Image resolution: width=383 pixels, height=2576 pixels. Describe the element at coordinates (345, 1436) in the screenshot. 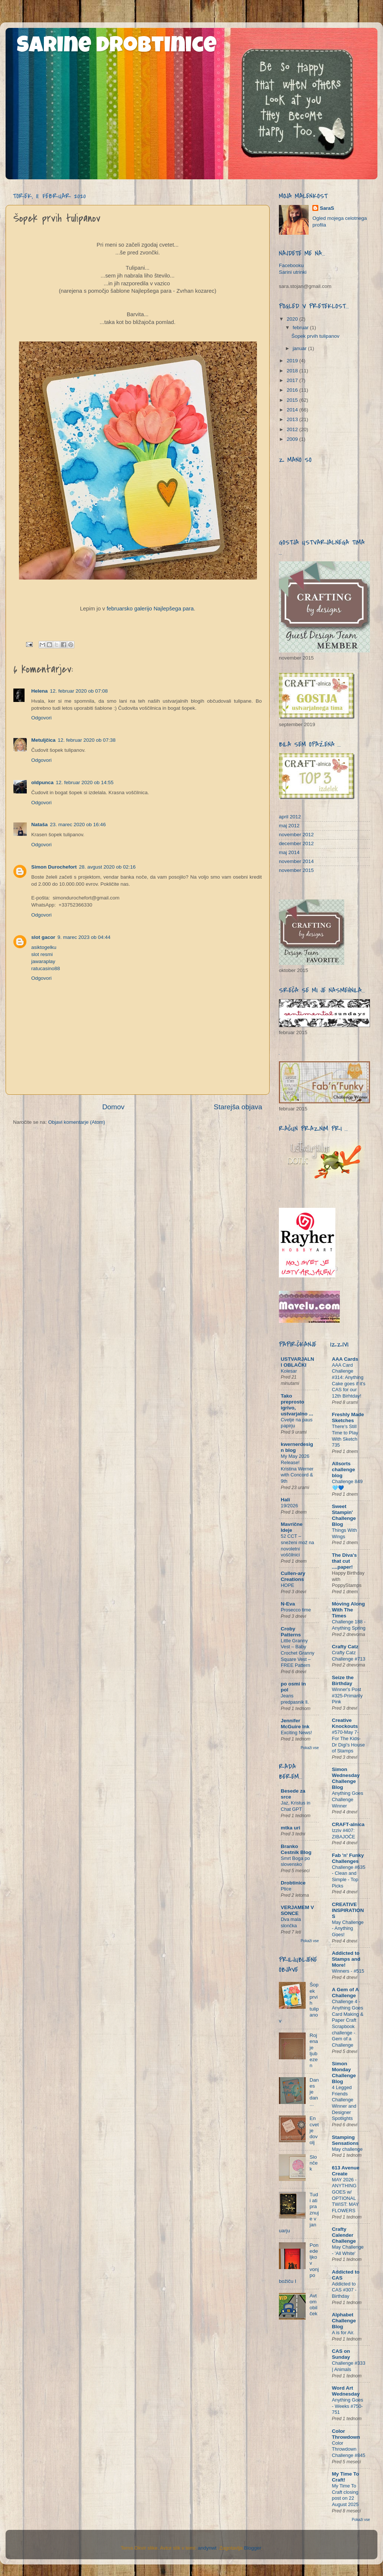

I see `There's Still Time to Play With Sketch 735` at that location.